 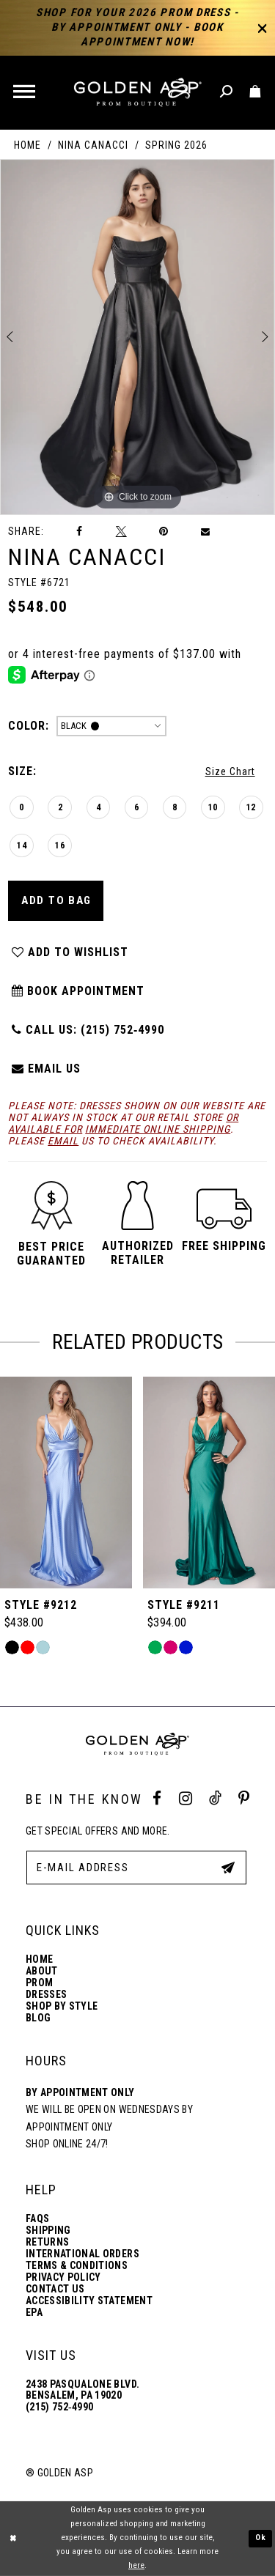 I want to click on International Orders, so click(x=82, y=2254).